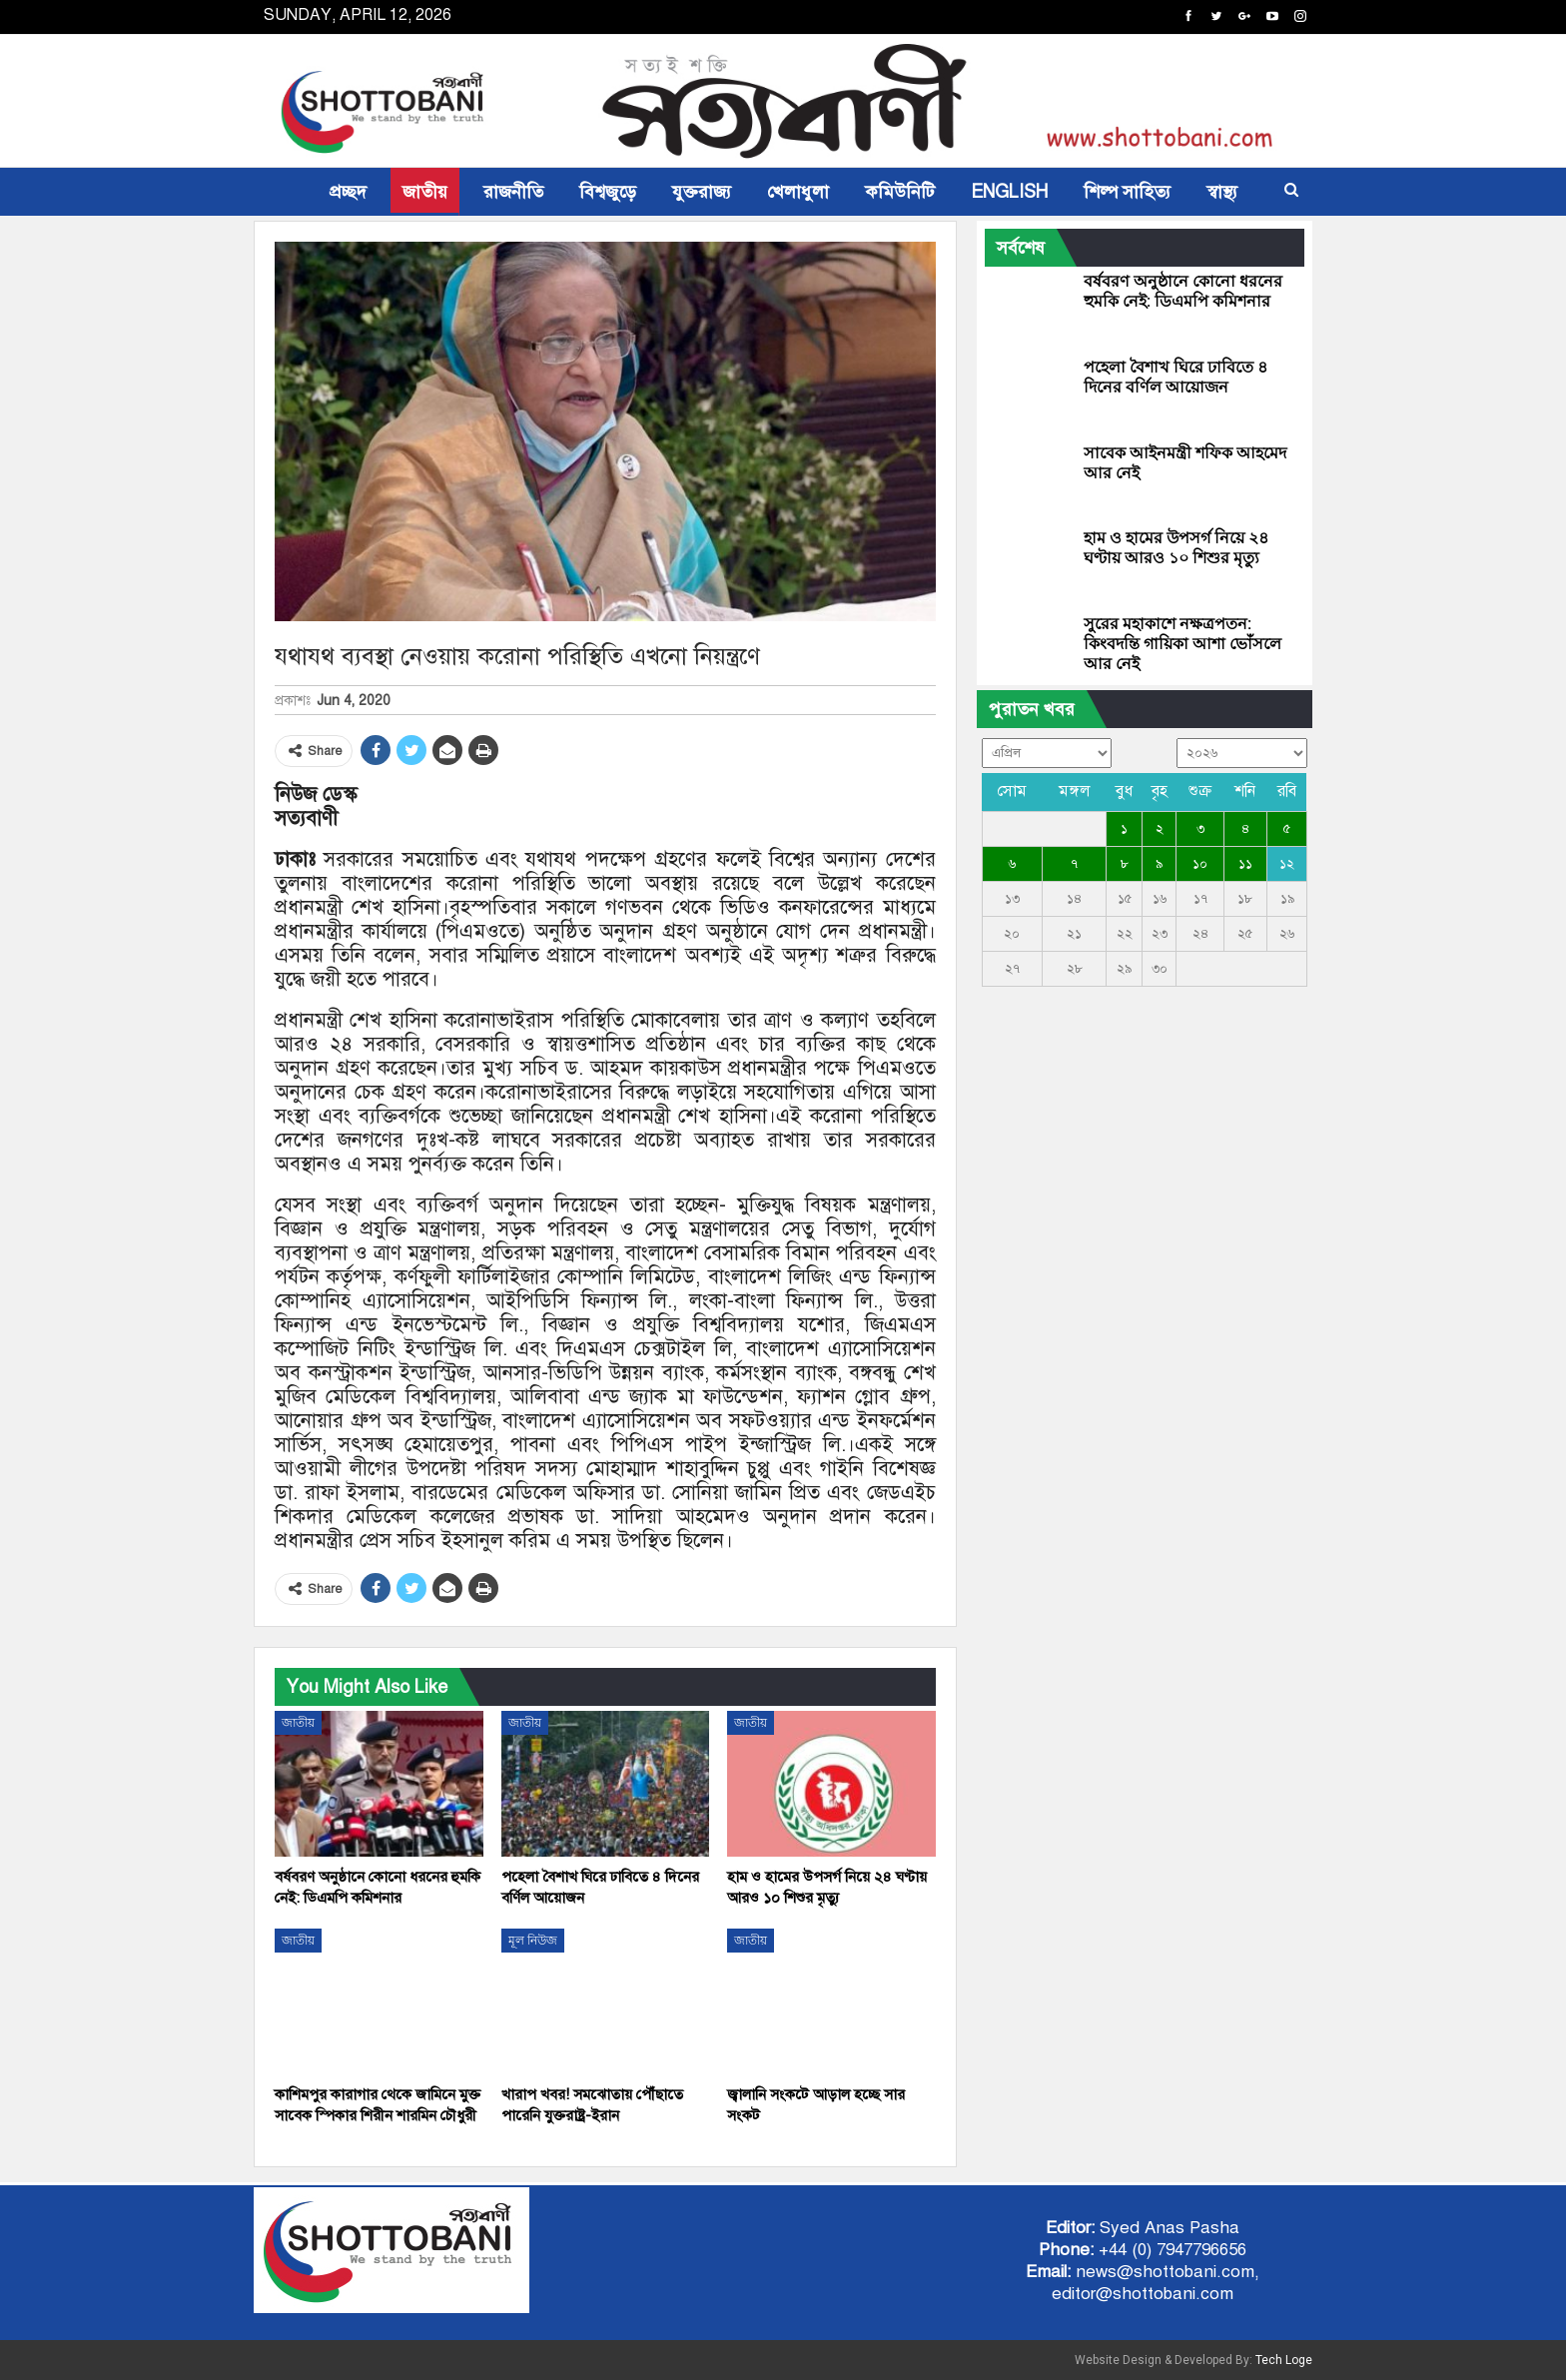  What do you see at coordinates (1286, 864) in the screenshot?
I see `১২` at bounding box center [1286, 864].